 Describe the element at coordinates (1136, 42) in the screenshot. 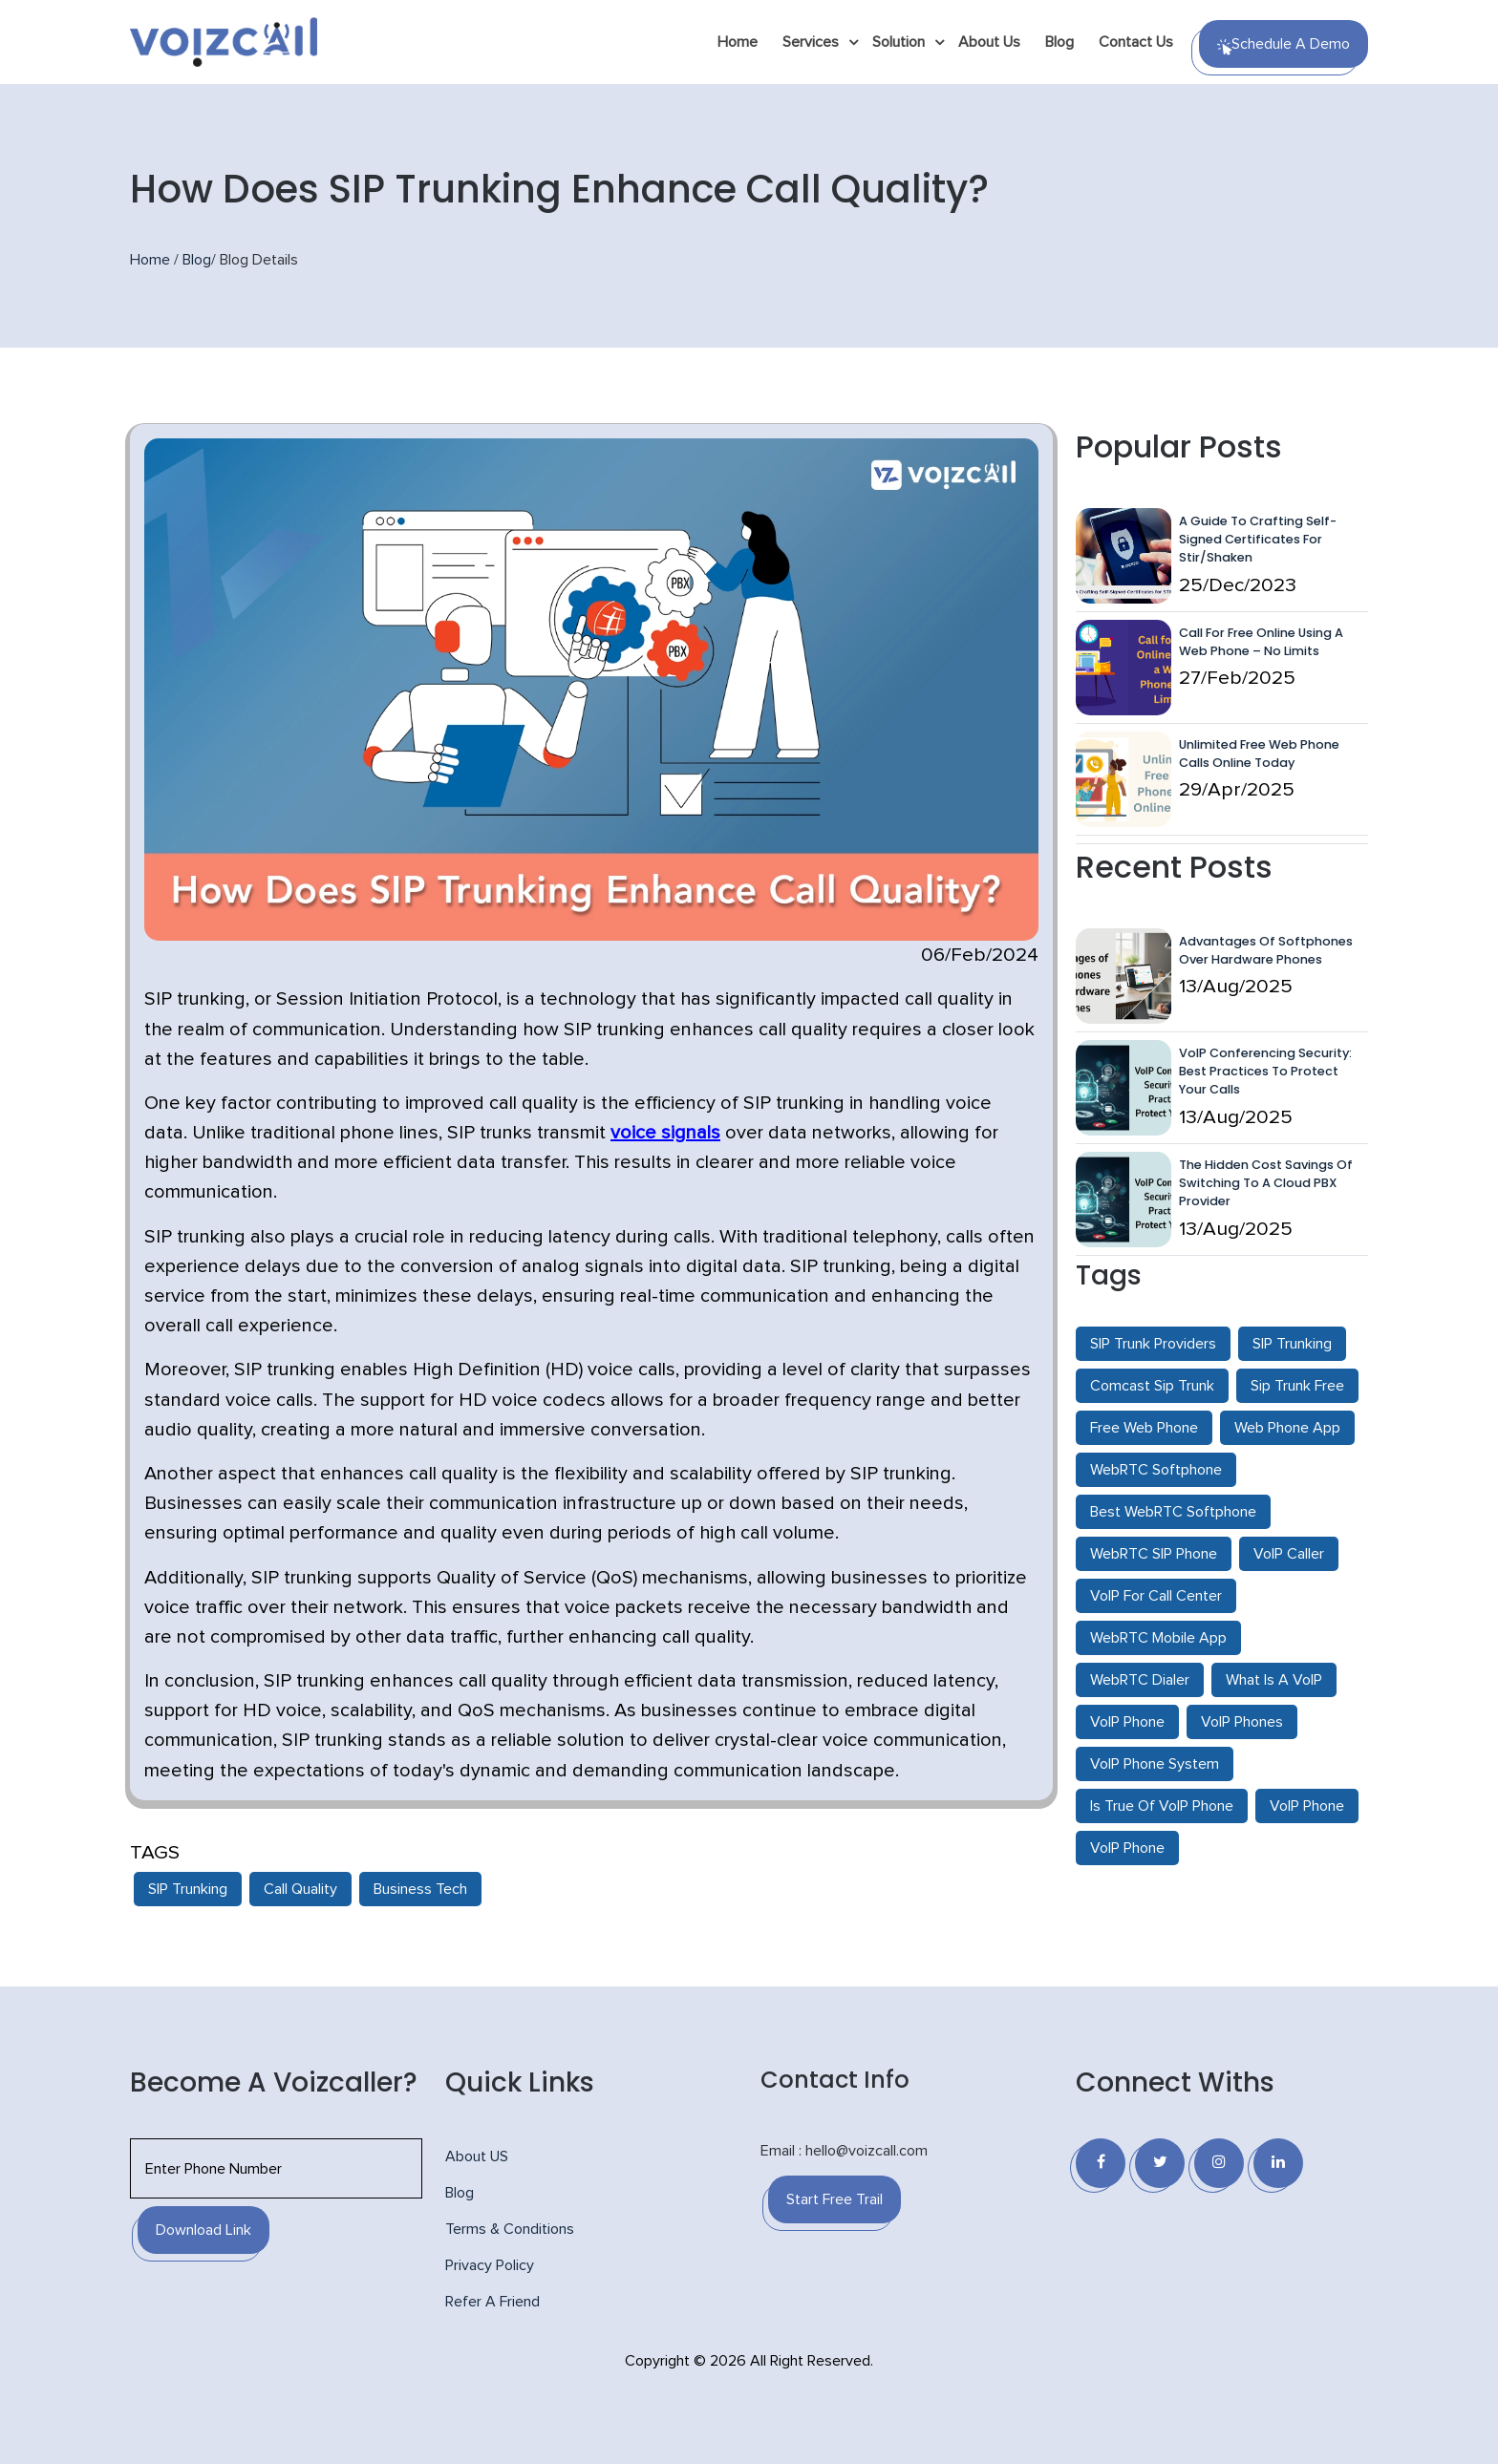

I see `Contact Us` at that location.